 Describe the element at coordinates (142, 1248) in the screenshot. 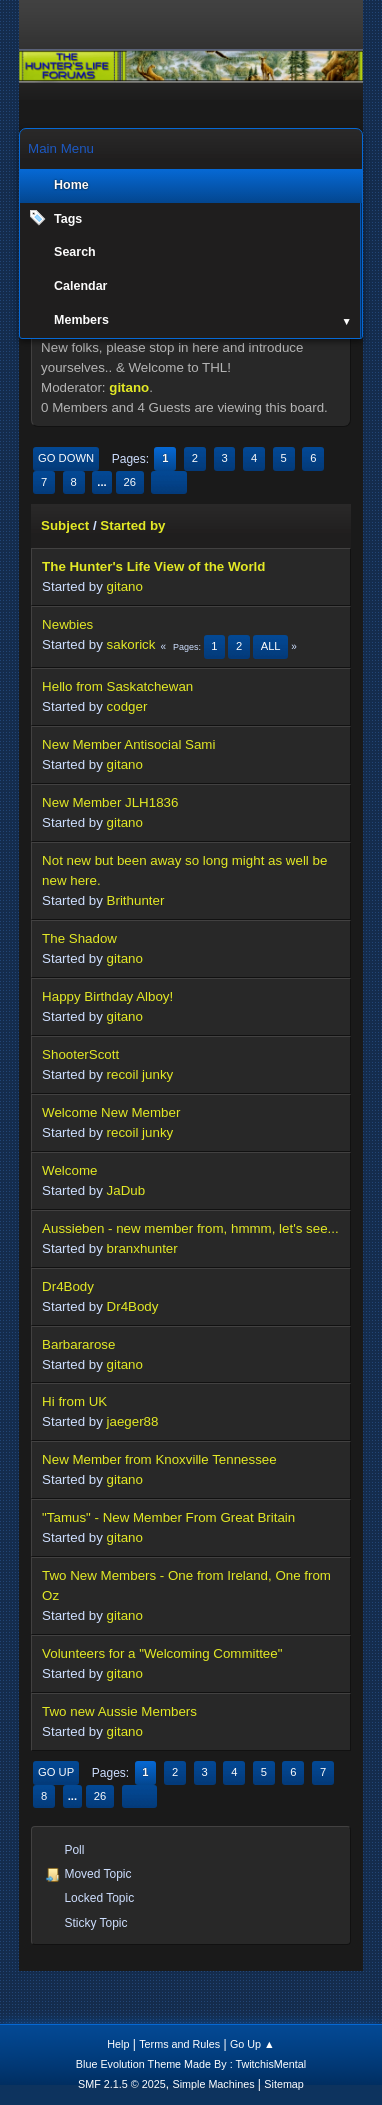

I see `branxhunter` at that location.